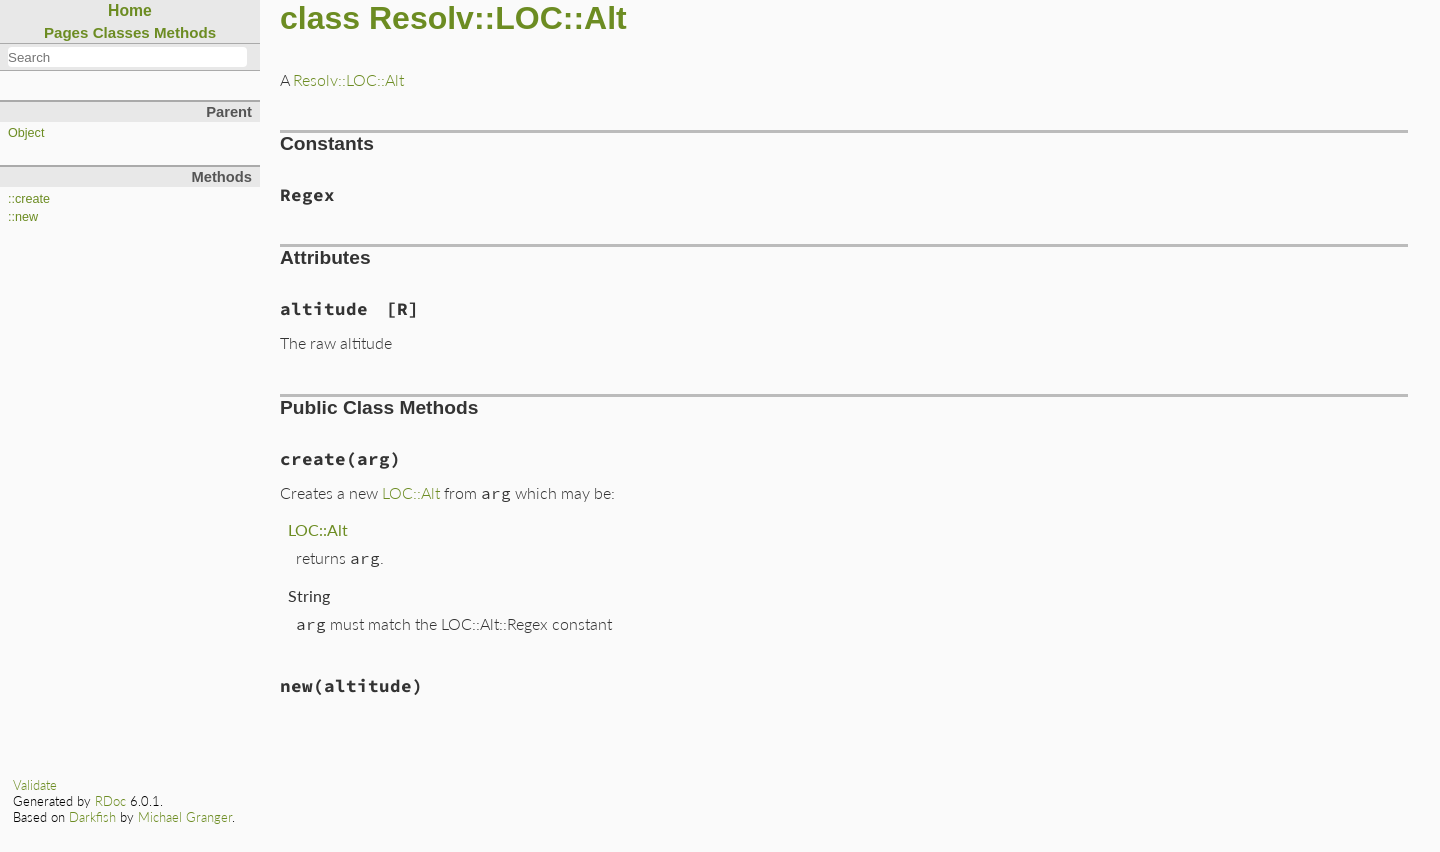 The width and height of the screenshot is (1440, 852). What do you see at coordinates (23, 217) in the screenshot?
I see `::new` at bounding box center [23, 217].